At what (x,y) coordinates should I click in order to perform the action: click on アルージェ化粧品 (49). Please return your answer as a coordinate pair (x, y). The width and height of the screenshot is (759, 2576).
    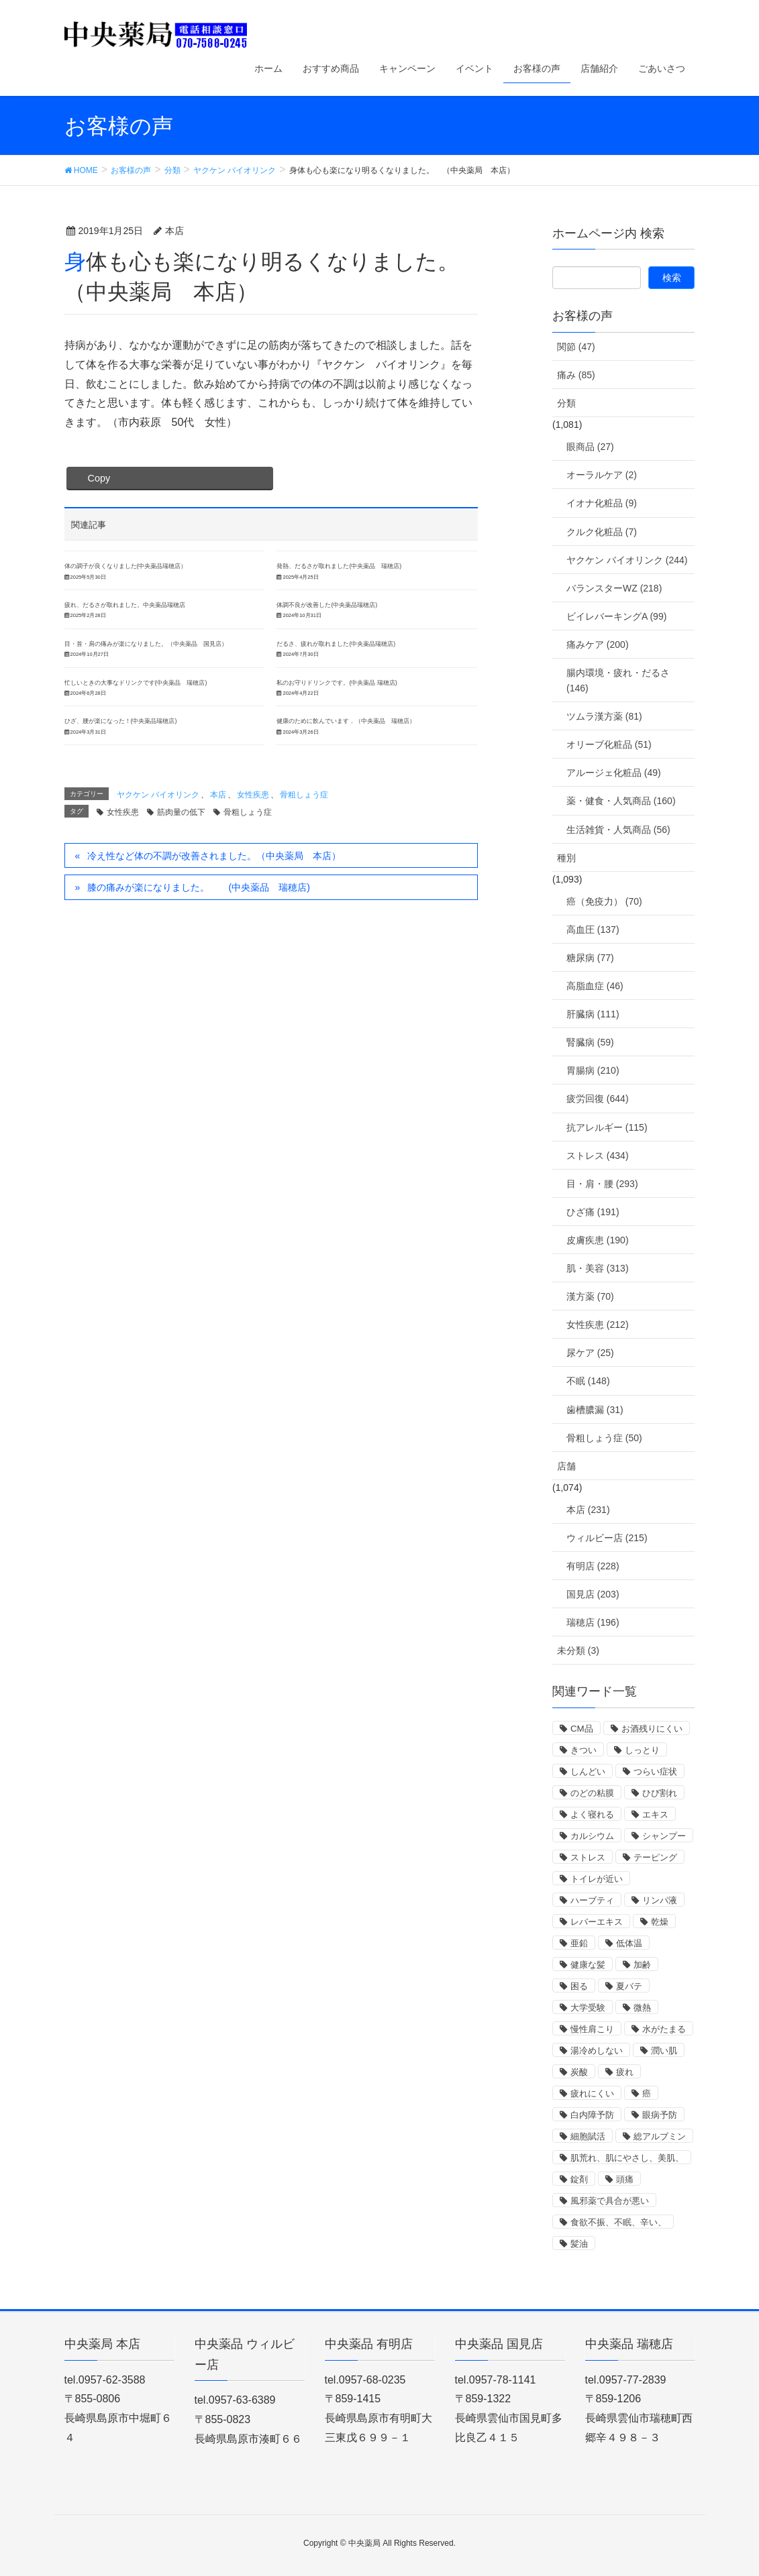
    Looking at the image, I should click on (613, 772).